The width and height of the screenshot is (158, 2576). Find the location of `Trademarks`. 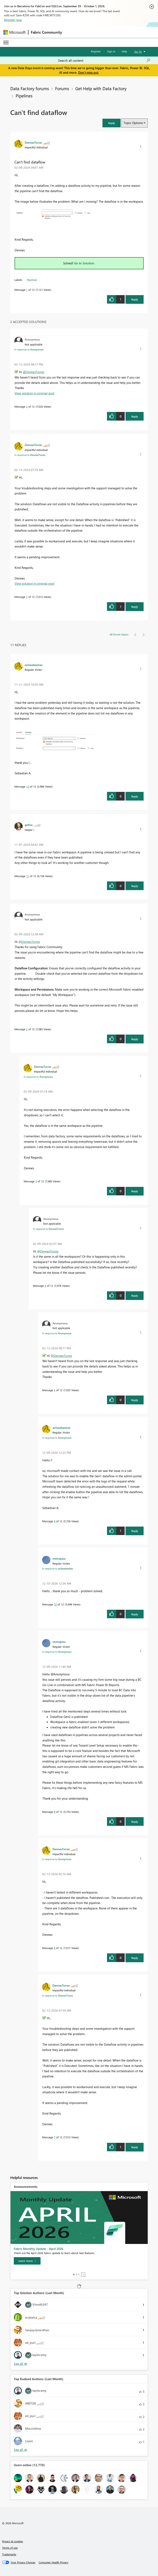

Trademarks is located at coordinates (9, 2554).